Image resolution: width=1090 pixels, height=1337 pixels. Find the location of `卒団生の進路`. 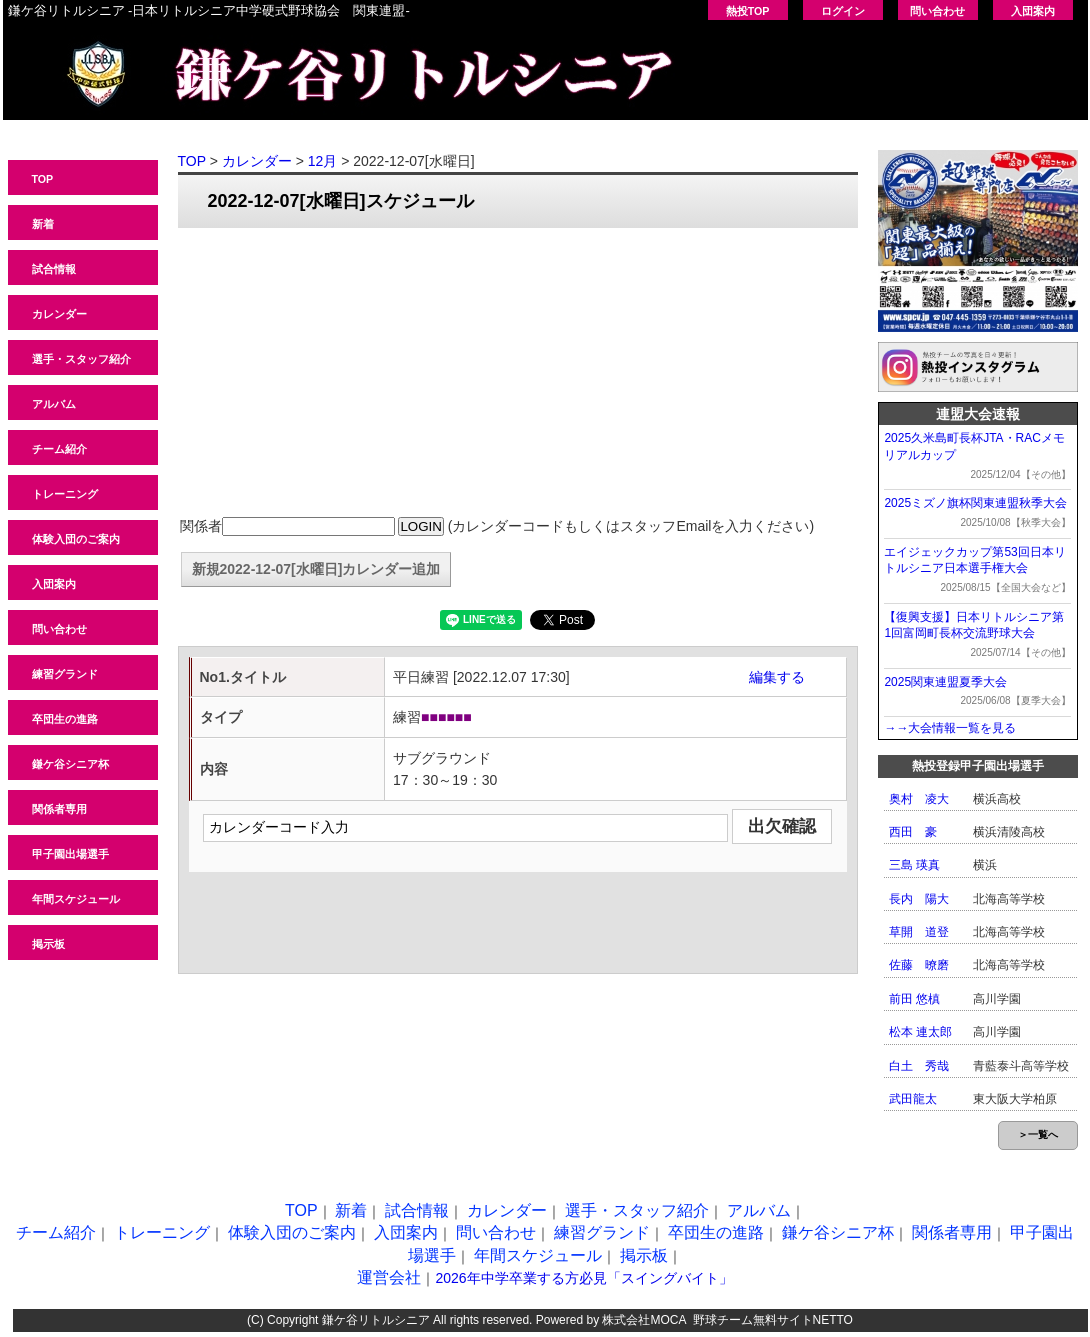

卒団生の進路 is located at coordinates (65, 719).